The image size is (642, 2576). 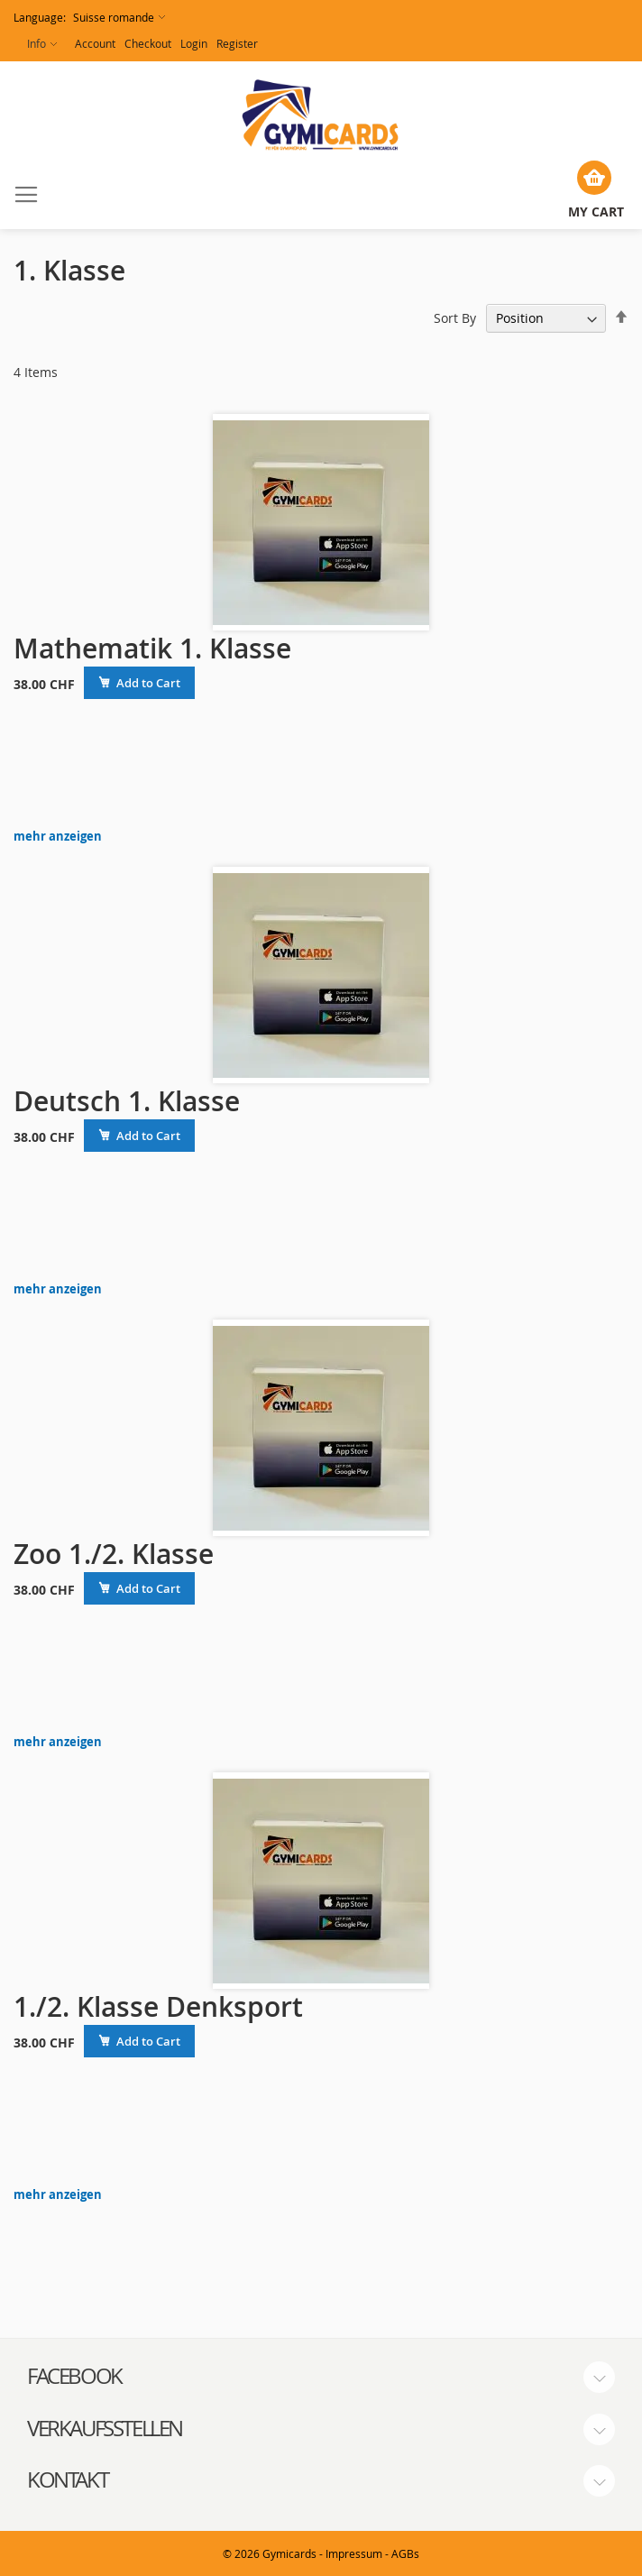 I want to click on Sort By, so click(x=455, y=318).